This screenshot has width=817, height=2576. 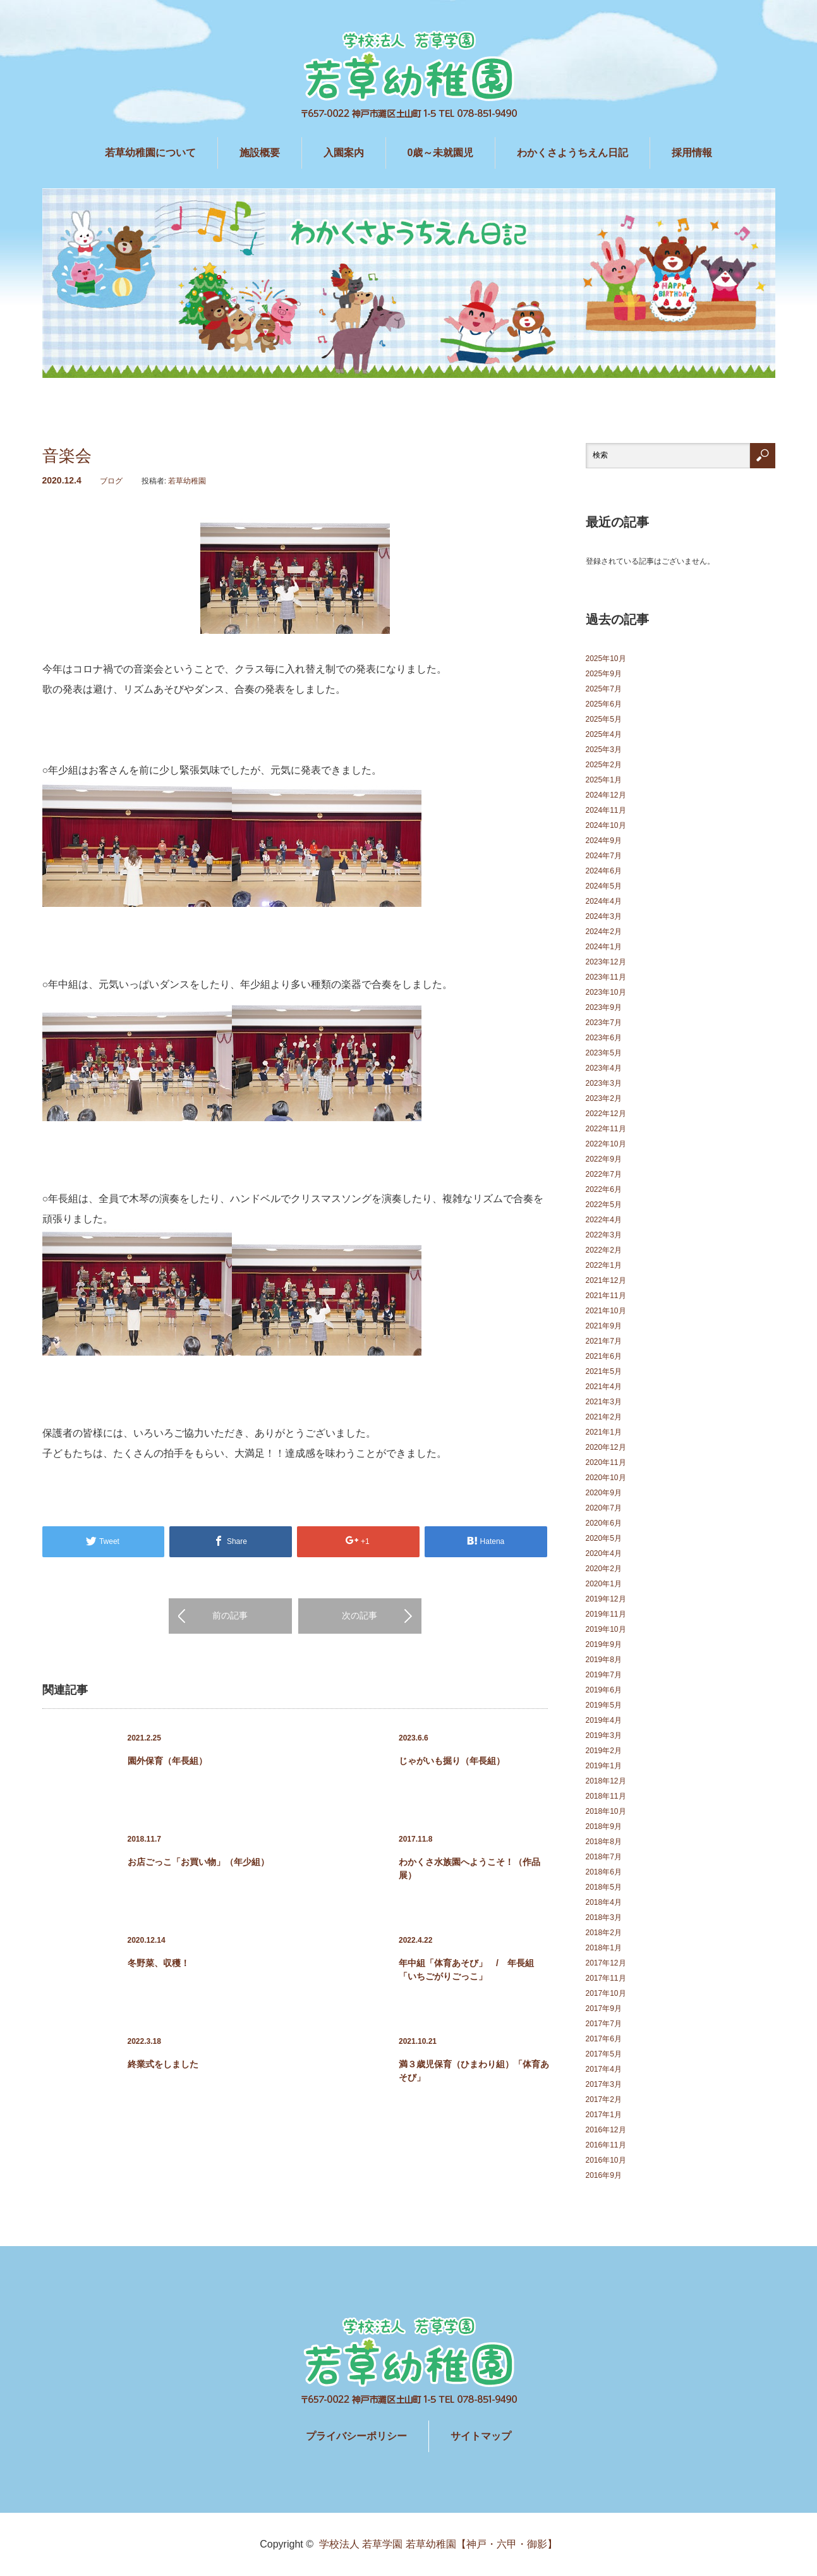 What do you see at coordinates (606, 1447) in the screenshot?
I see `2020年12月` at bounding box center [606, 1447].